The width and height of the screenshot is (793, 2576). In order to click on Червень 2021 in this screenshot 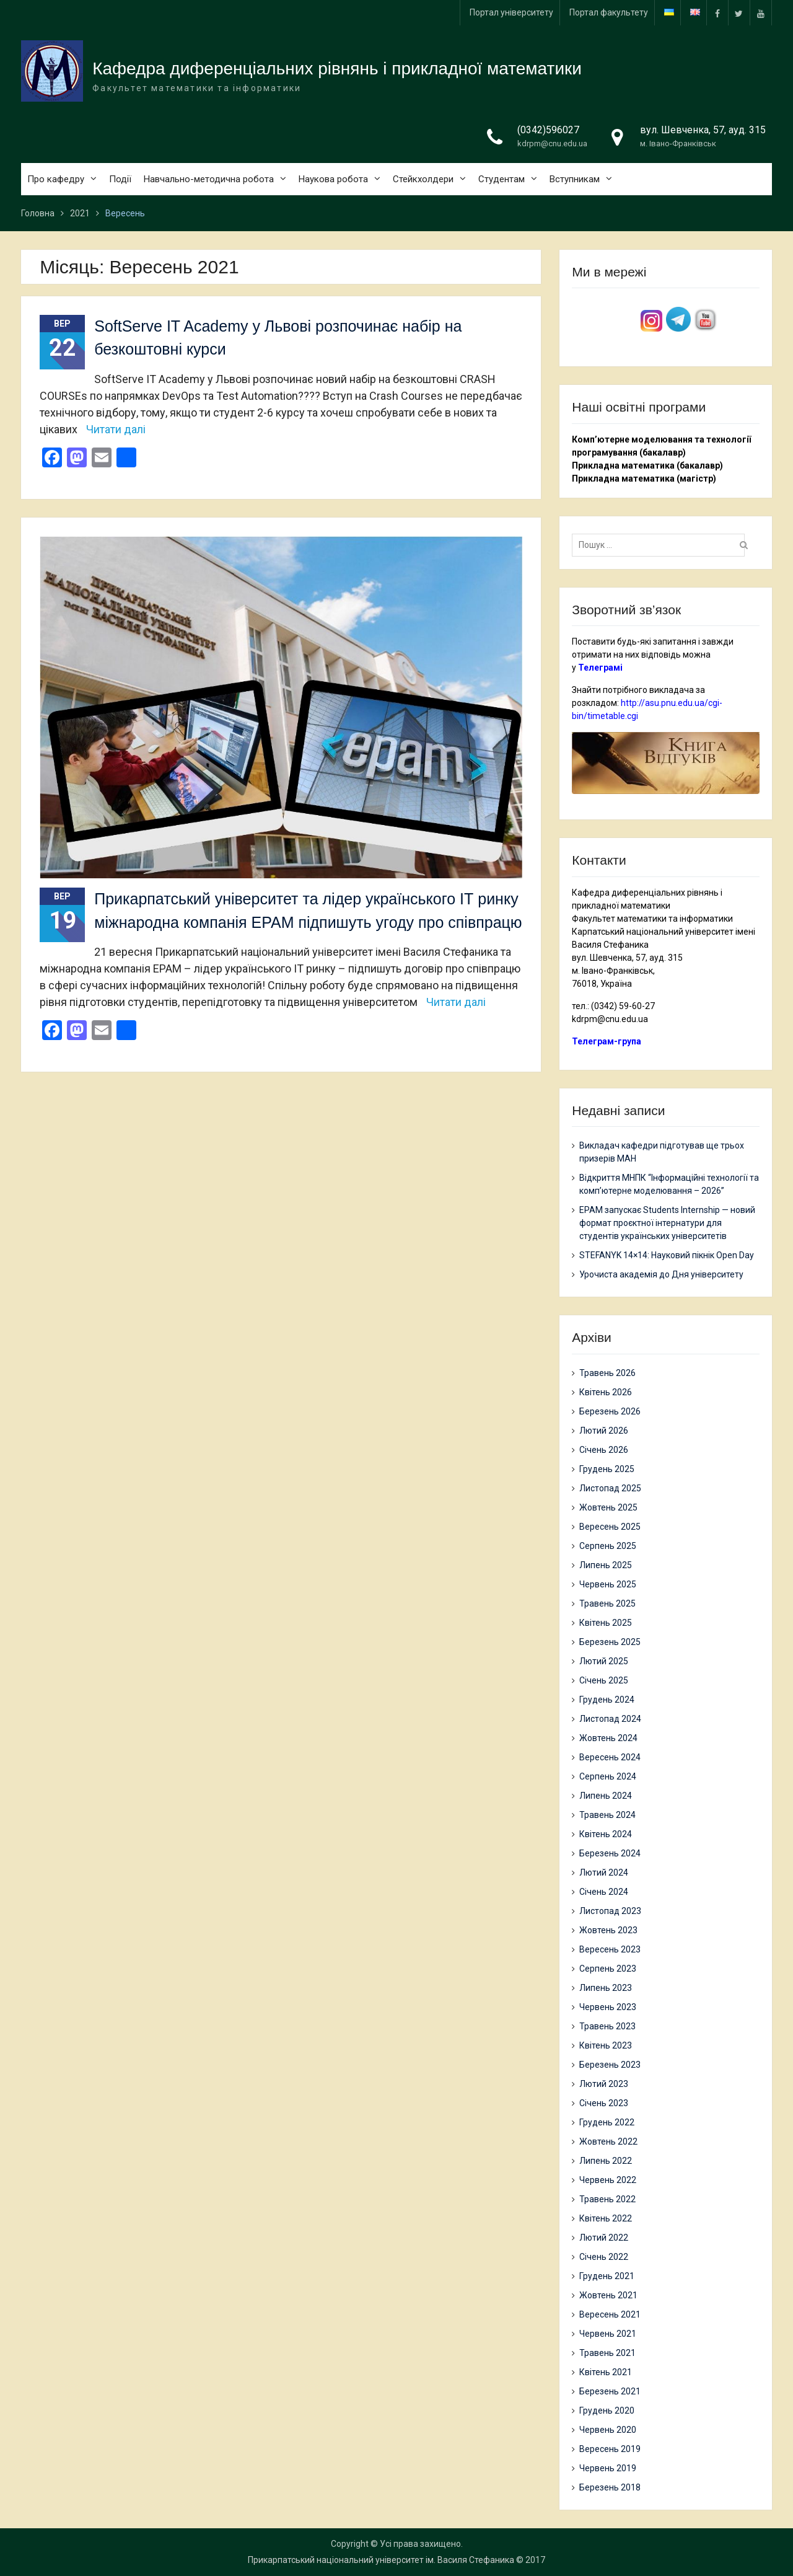, I will do `click(607, 2334)`.